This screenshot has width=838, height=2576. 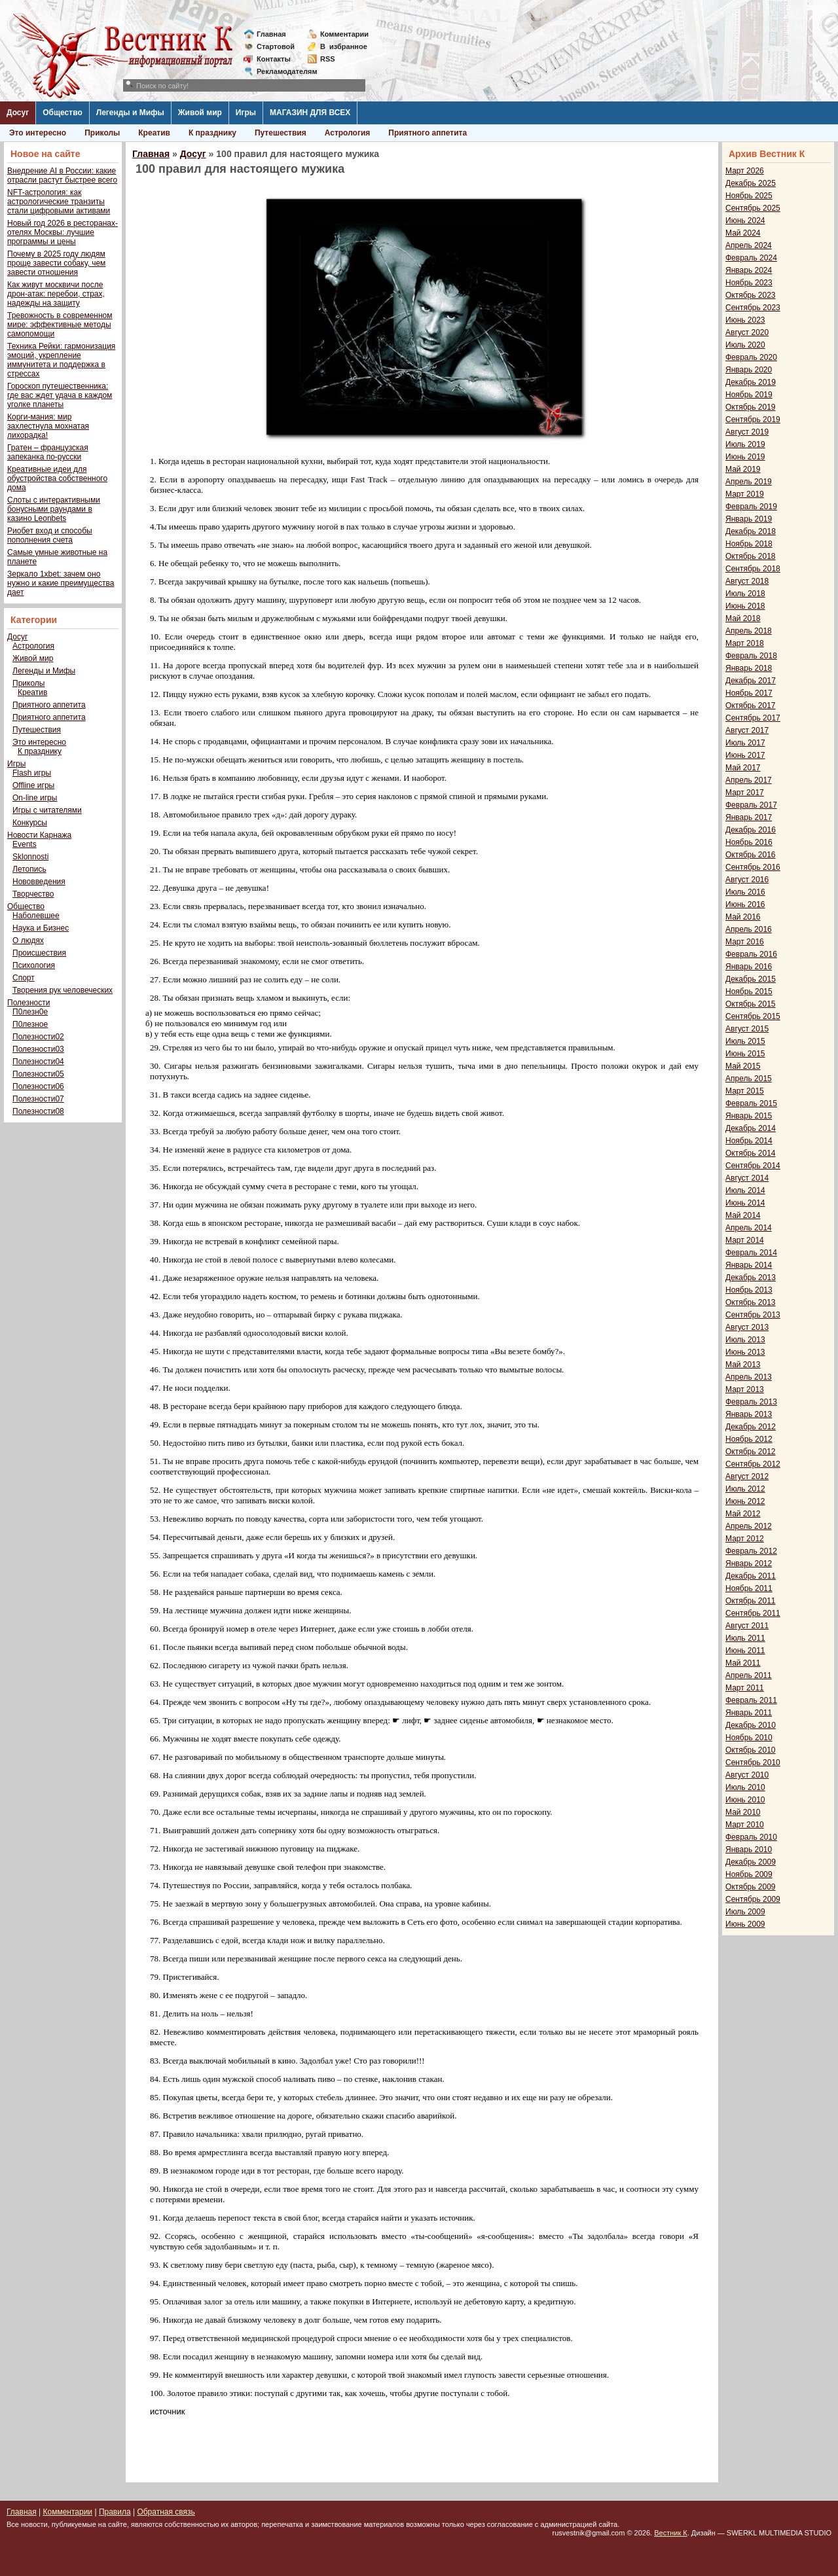 I want to click on Наука и Бизнес, so click(x=40, y=928).